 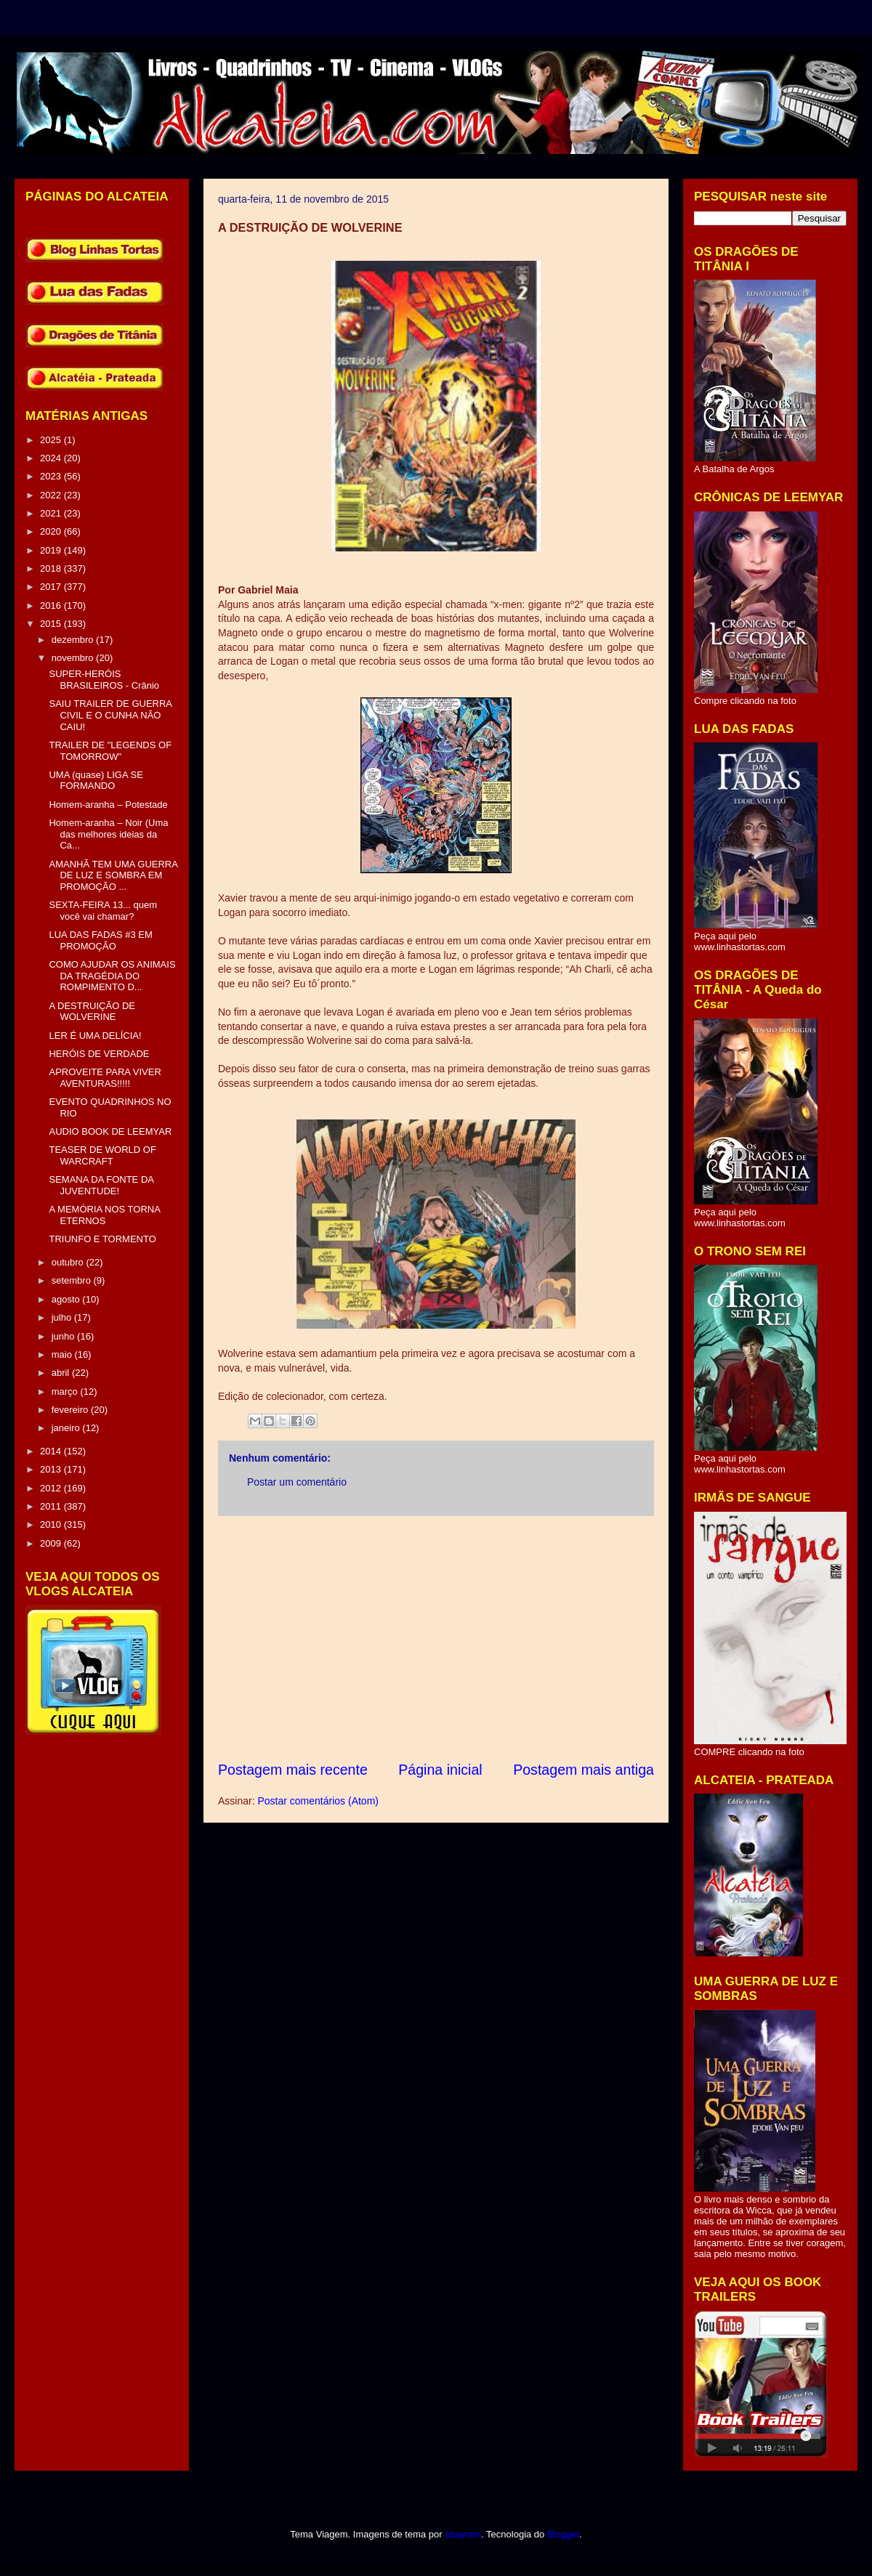 What do you see at coordinates (436, 1638) in the screenshot?
I see `[Advertisement]` at bounding box center [436, 1638].